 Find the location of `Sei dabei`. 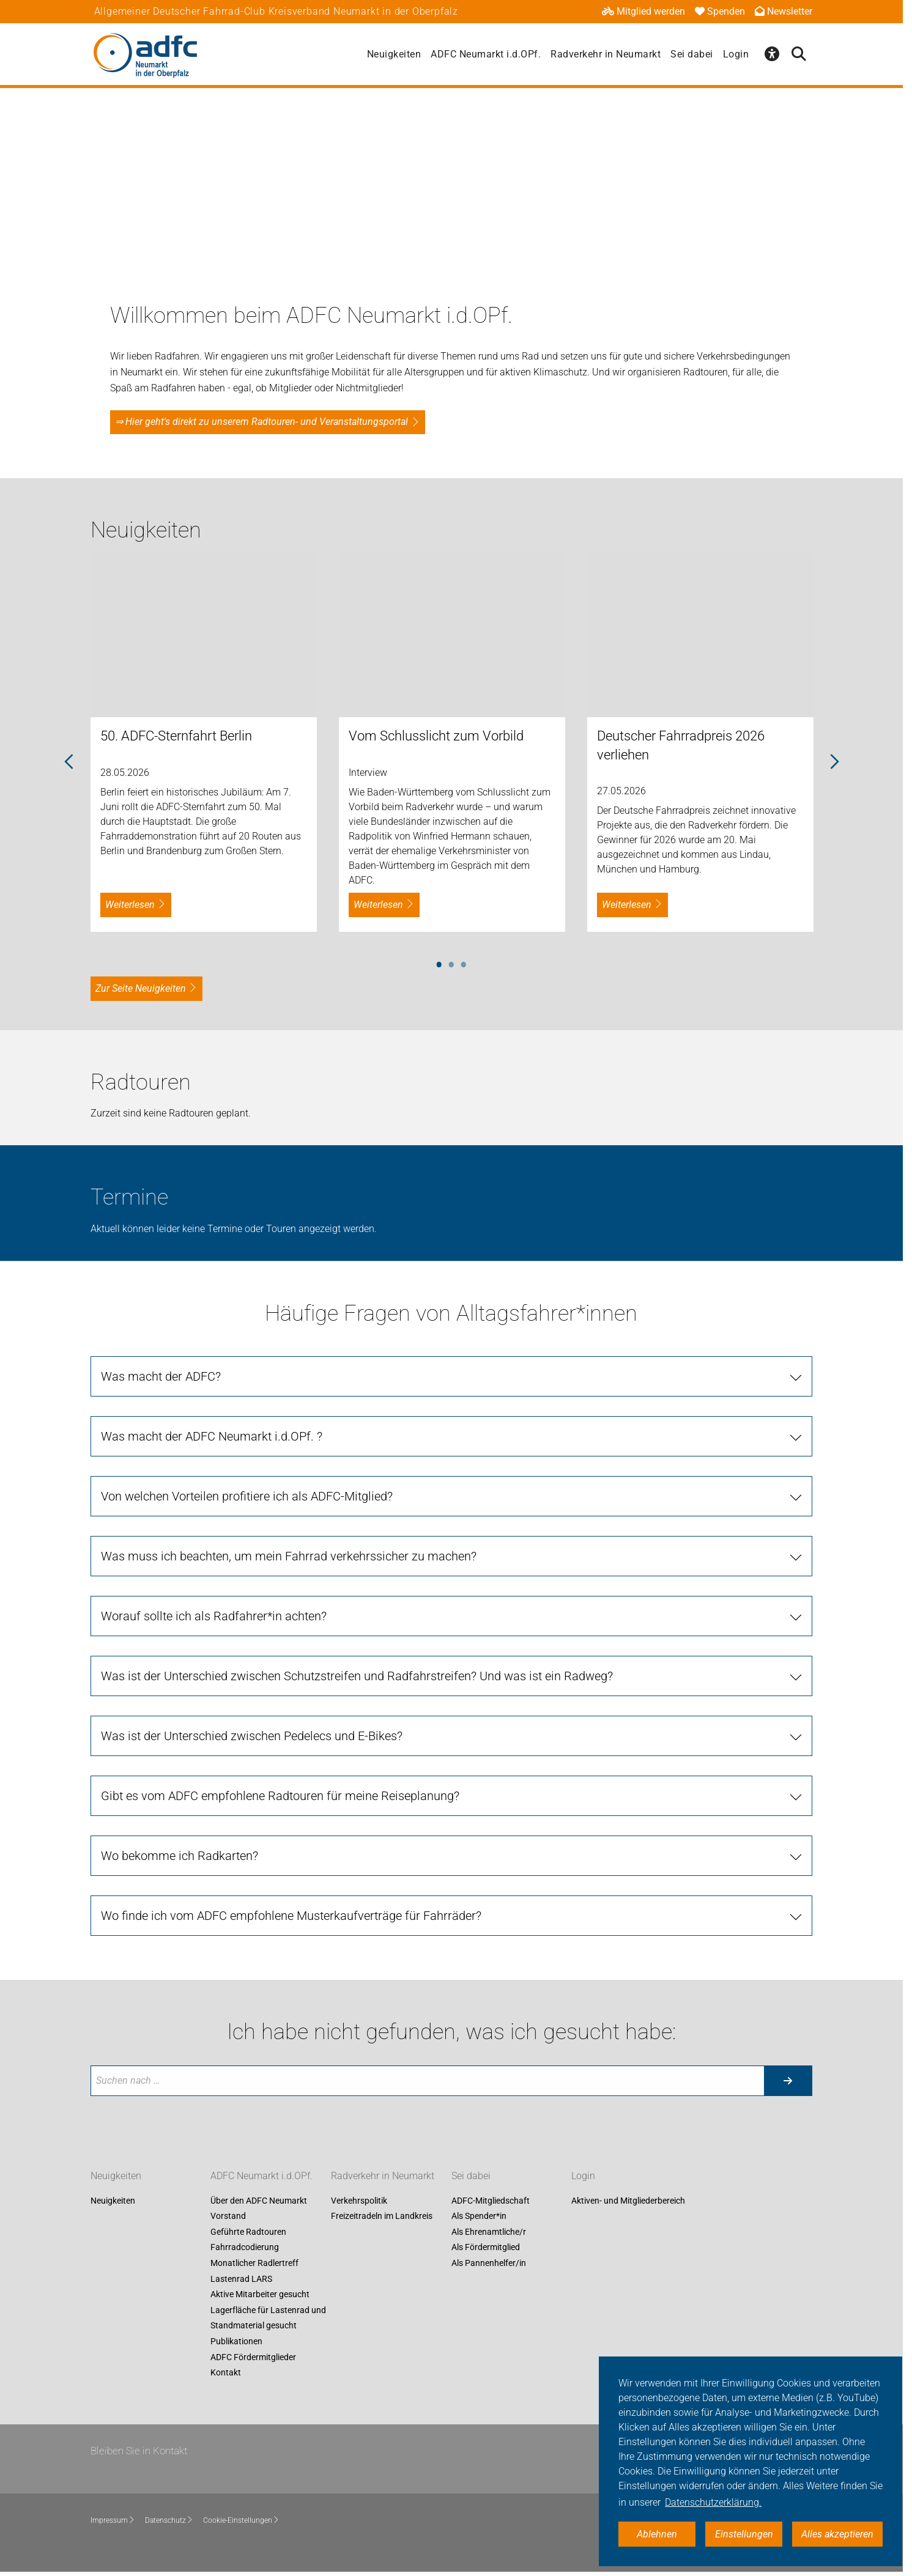

Sei dabei is located at coordinates (691, 54).